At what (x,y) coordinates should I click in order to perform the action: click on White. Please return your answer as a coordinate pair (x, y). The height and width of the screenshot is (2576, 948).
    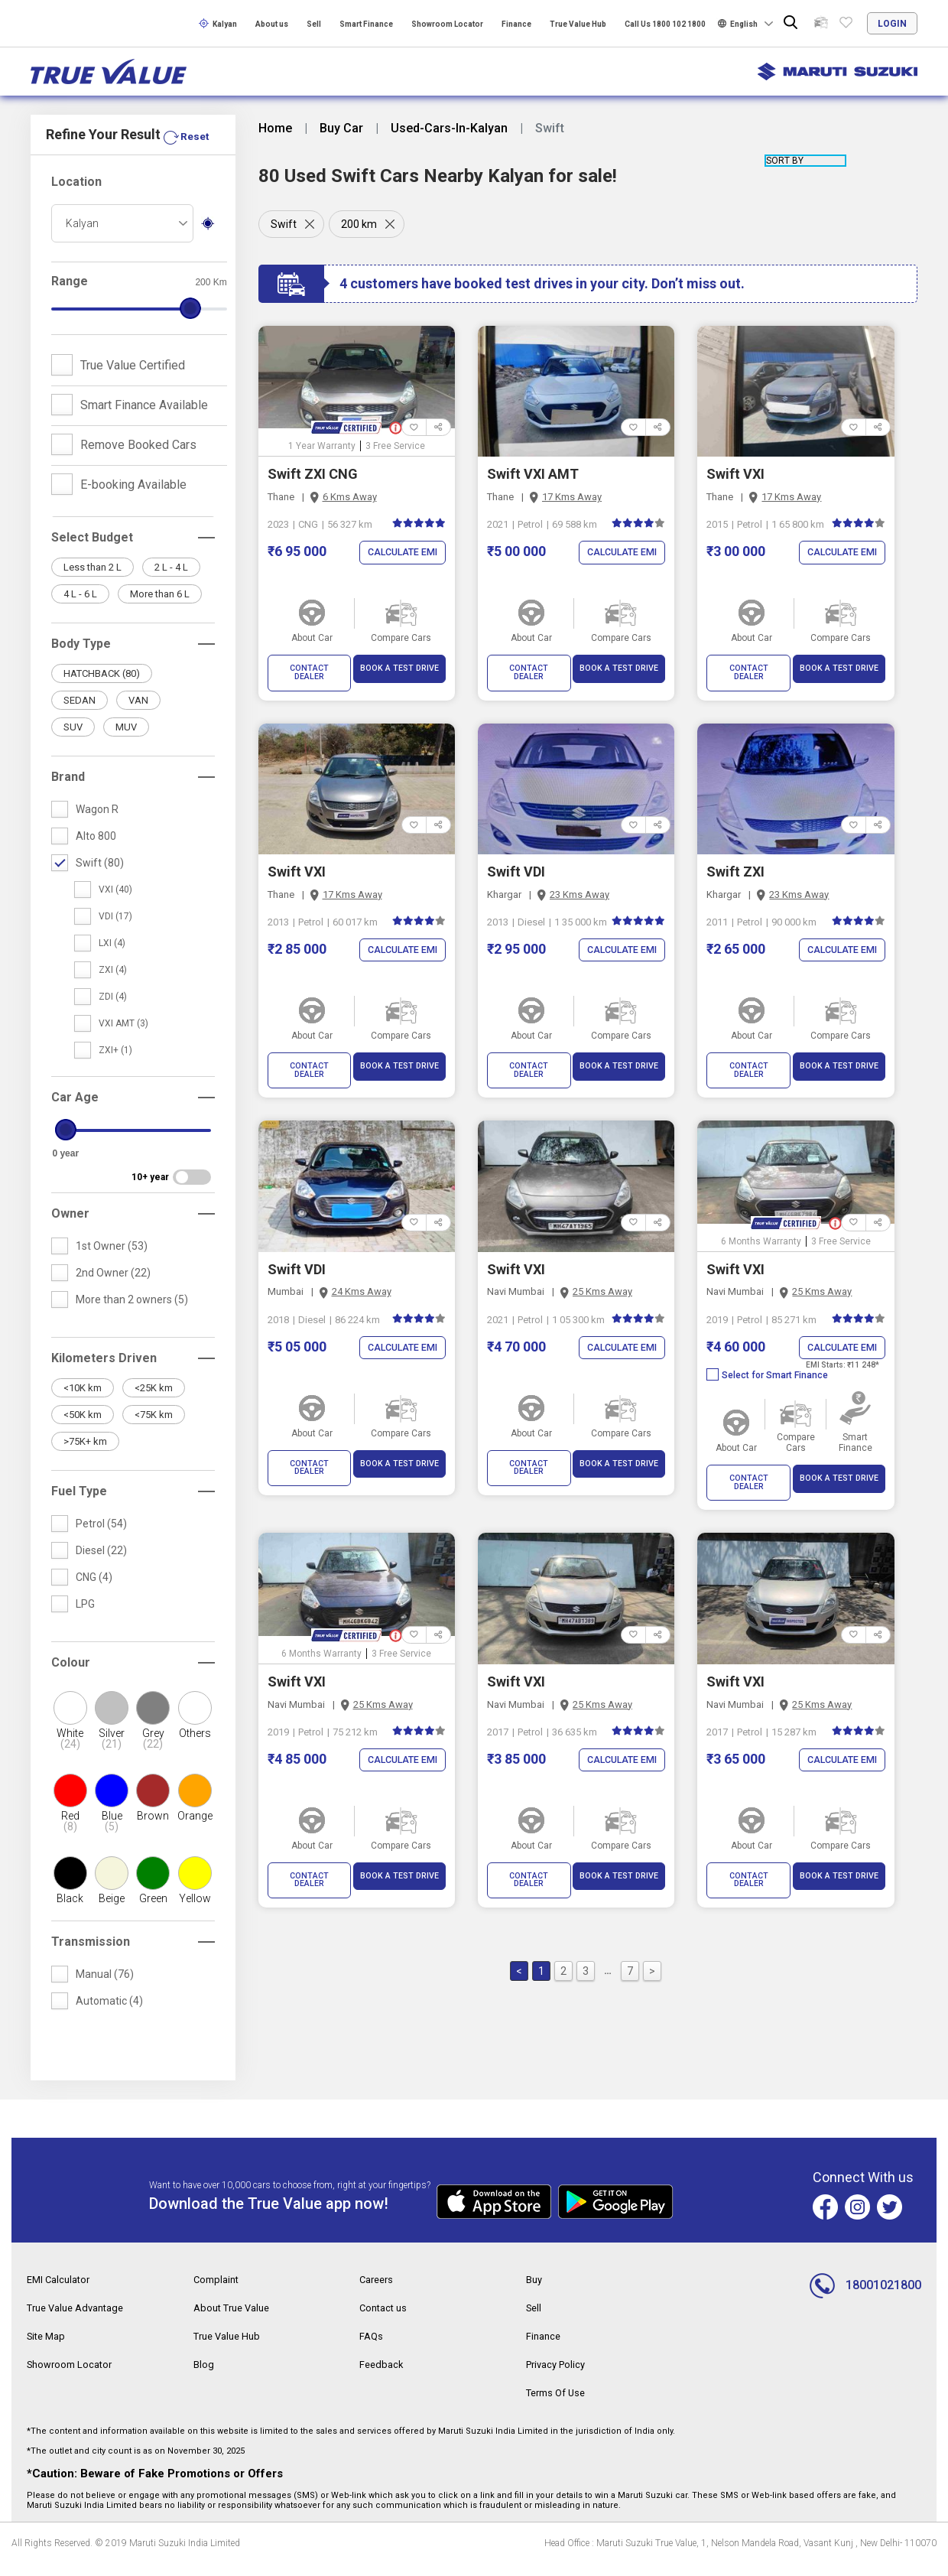
    Looking at the image, I should click on (70, 1754).